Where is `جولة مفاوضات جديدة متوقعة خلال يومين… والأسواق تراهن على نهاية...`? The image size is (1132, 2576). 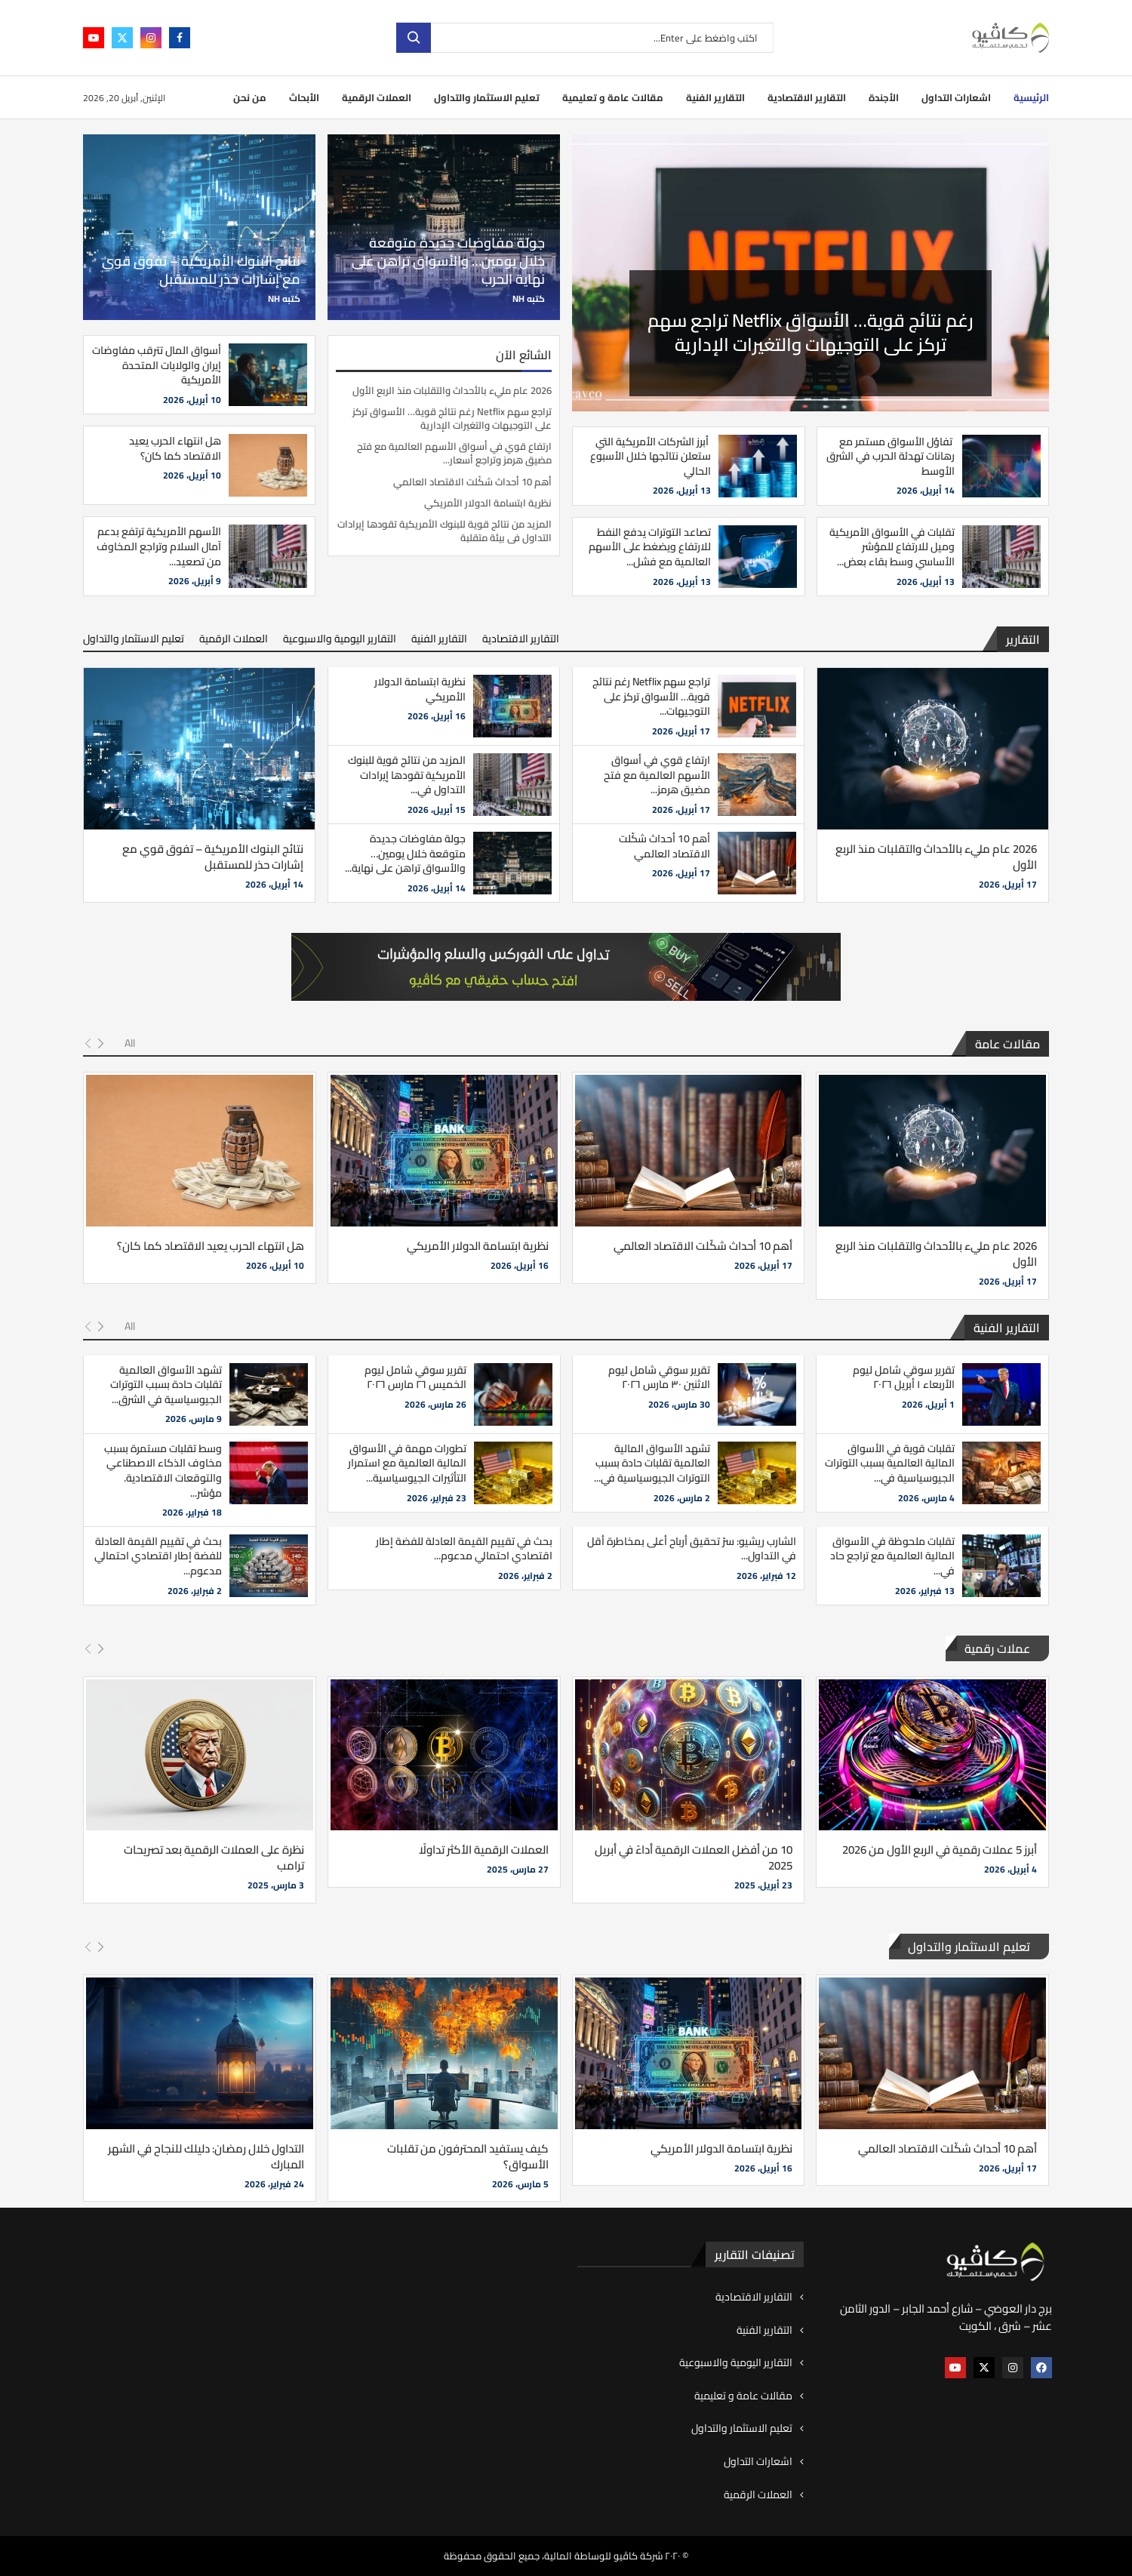 جولة مفاوضات جديدة متوقعة خلال يومين… والأسواق تراهن على نهاية... is located at coordinates (405, 853).